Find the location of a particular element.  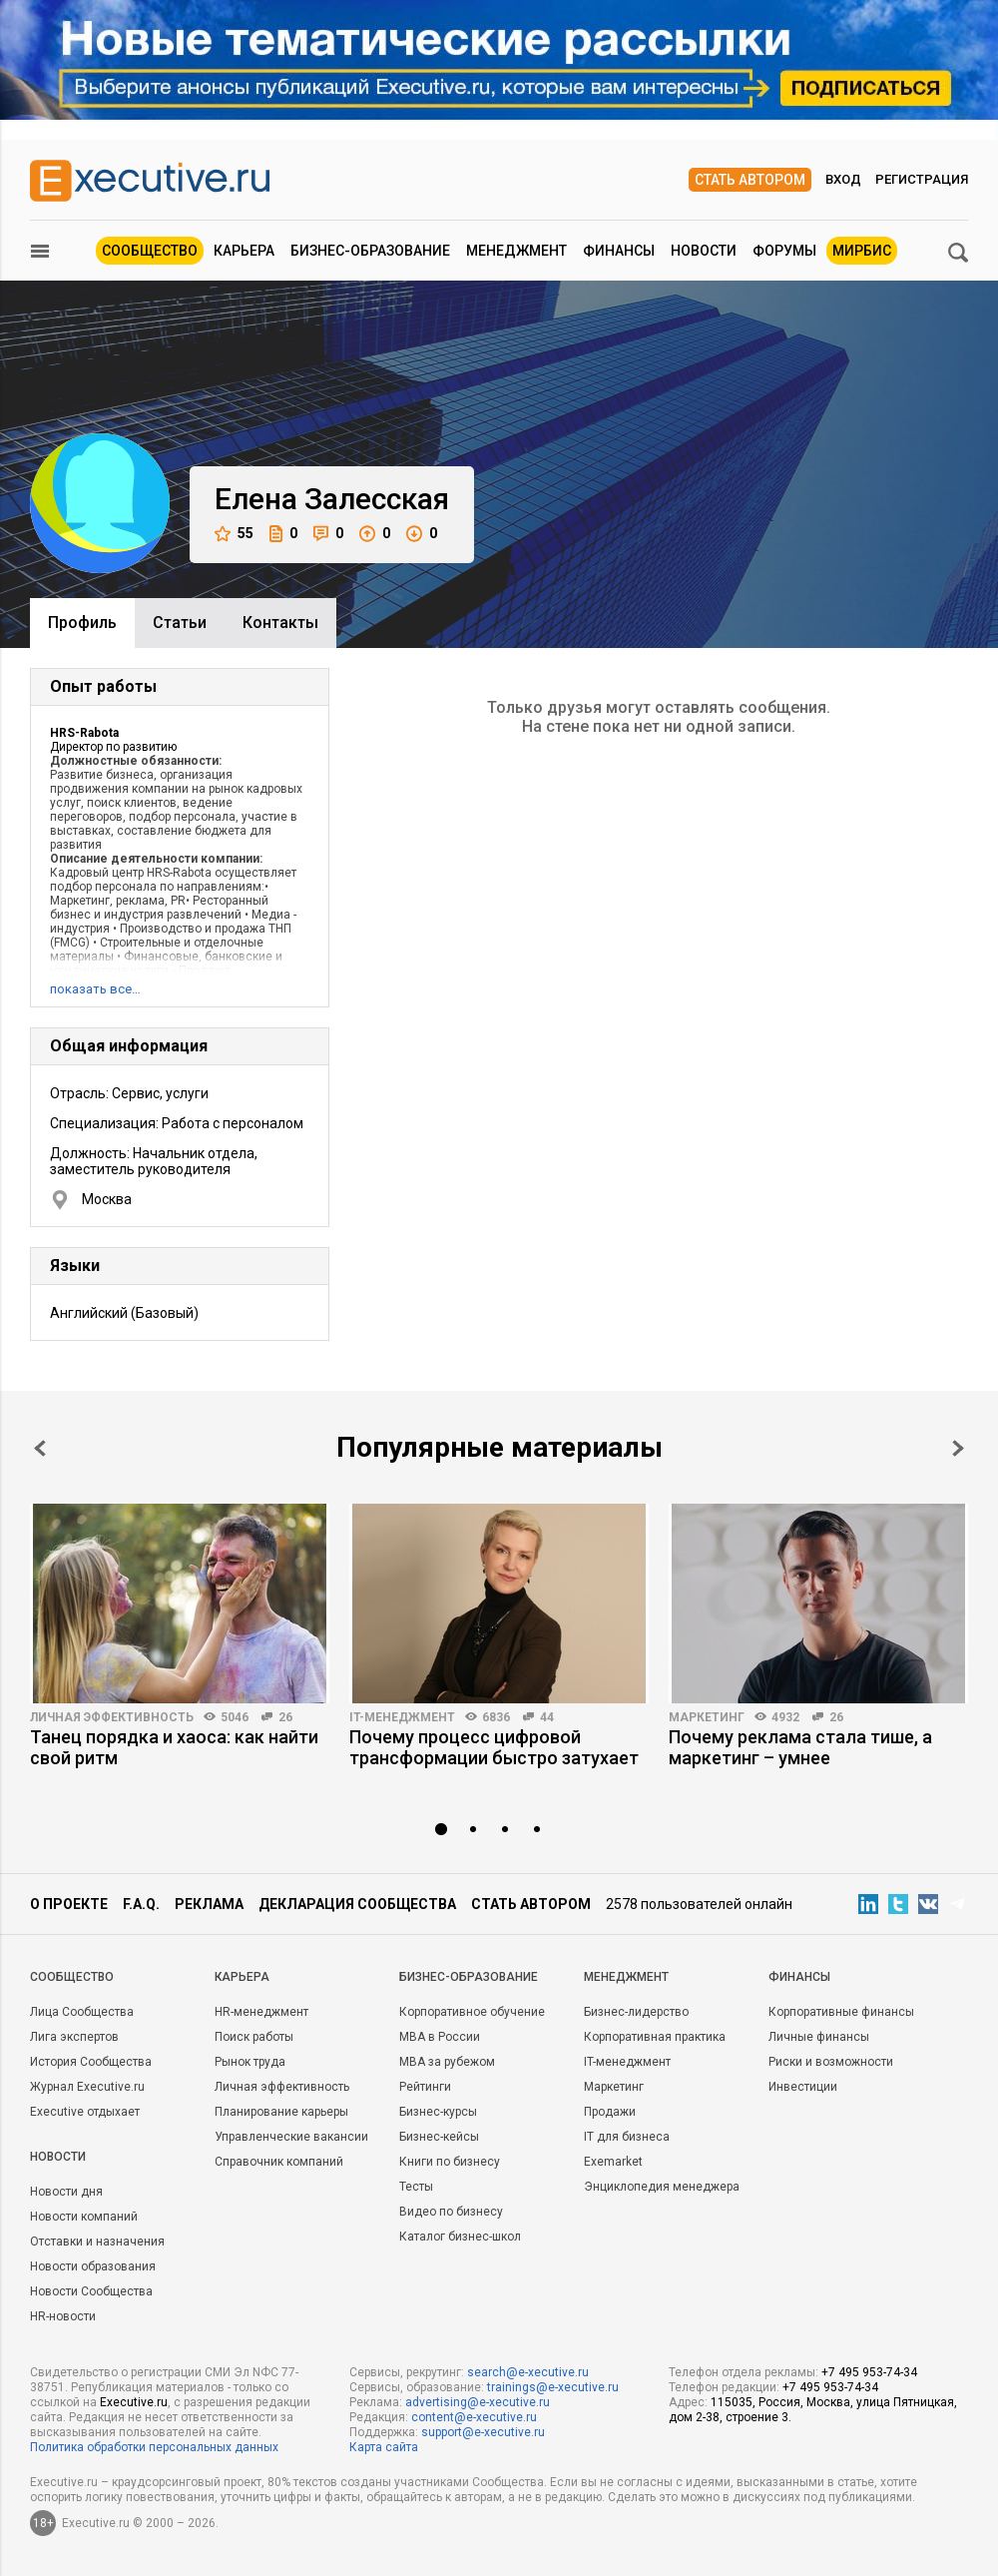

Лица Сообщества is located at coordinates (82, 2012).